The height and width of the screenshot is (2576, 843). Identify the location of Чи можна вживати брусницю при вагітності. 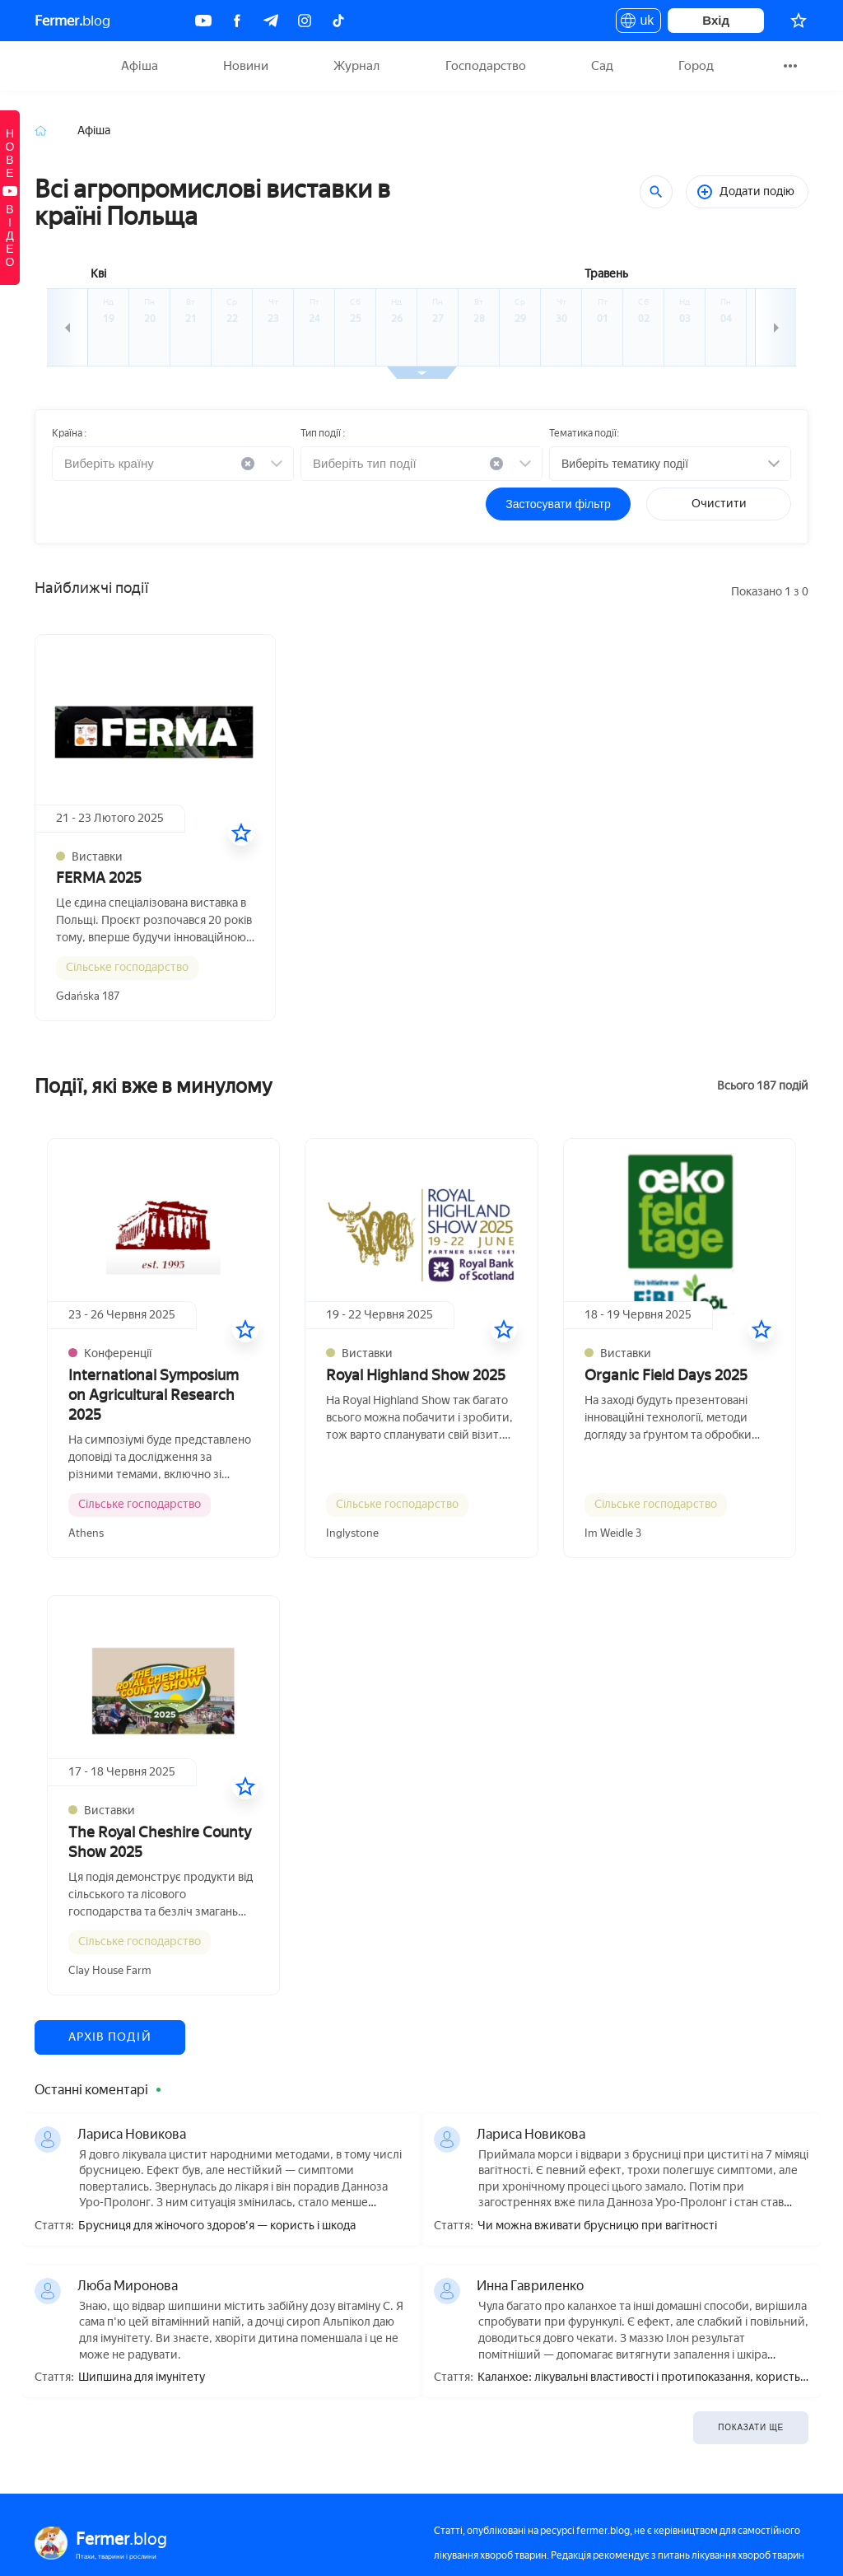
(597, 2226).